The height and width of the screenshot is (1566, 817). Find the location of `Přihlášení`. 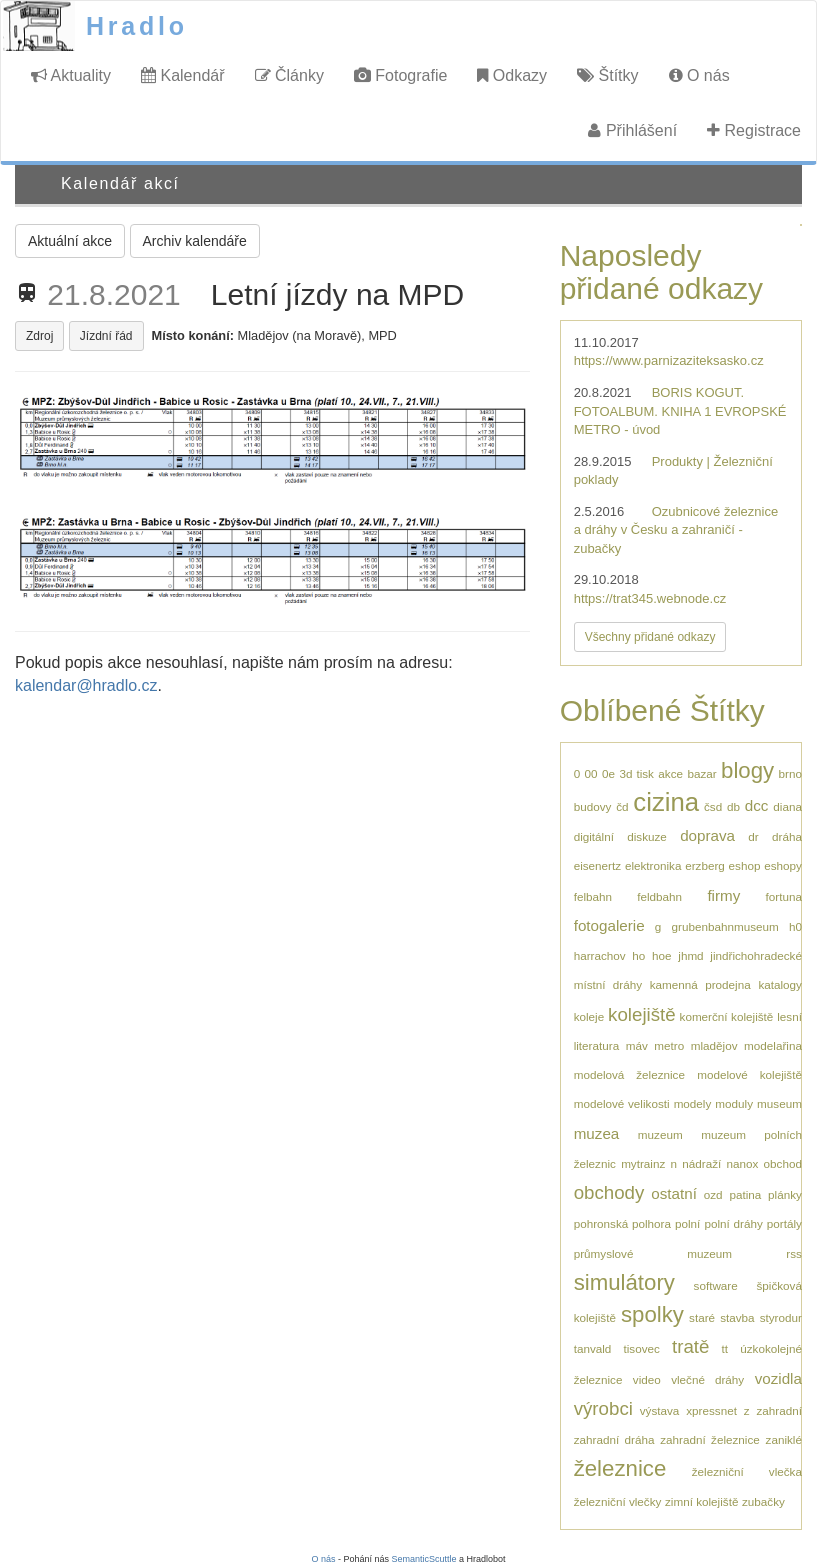

Přihlášení is located at coordinates (632, 130).